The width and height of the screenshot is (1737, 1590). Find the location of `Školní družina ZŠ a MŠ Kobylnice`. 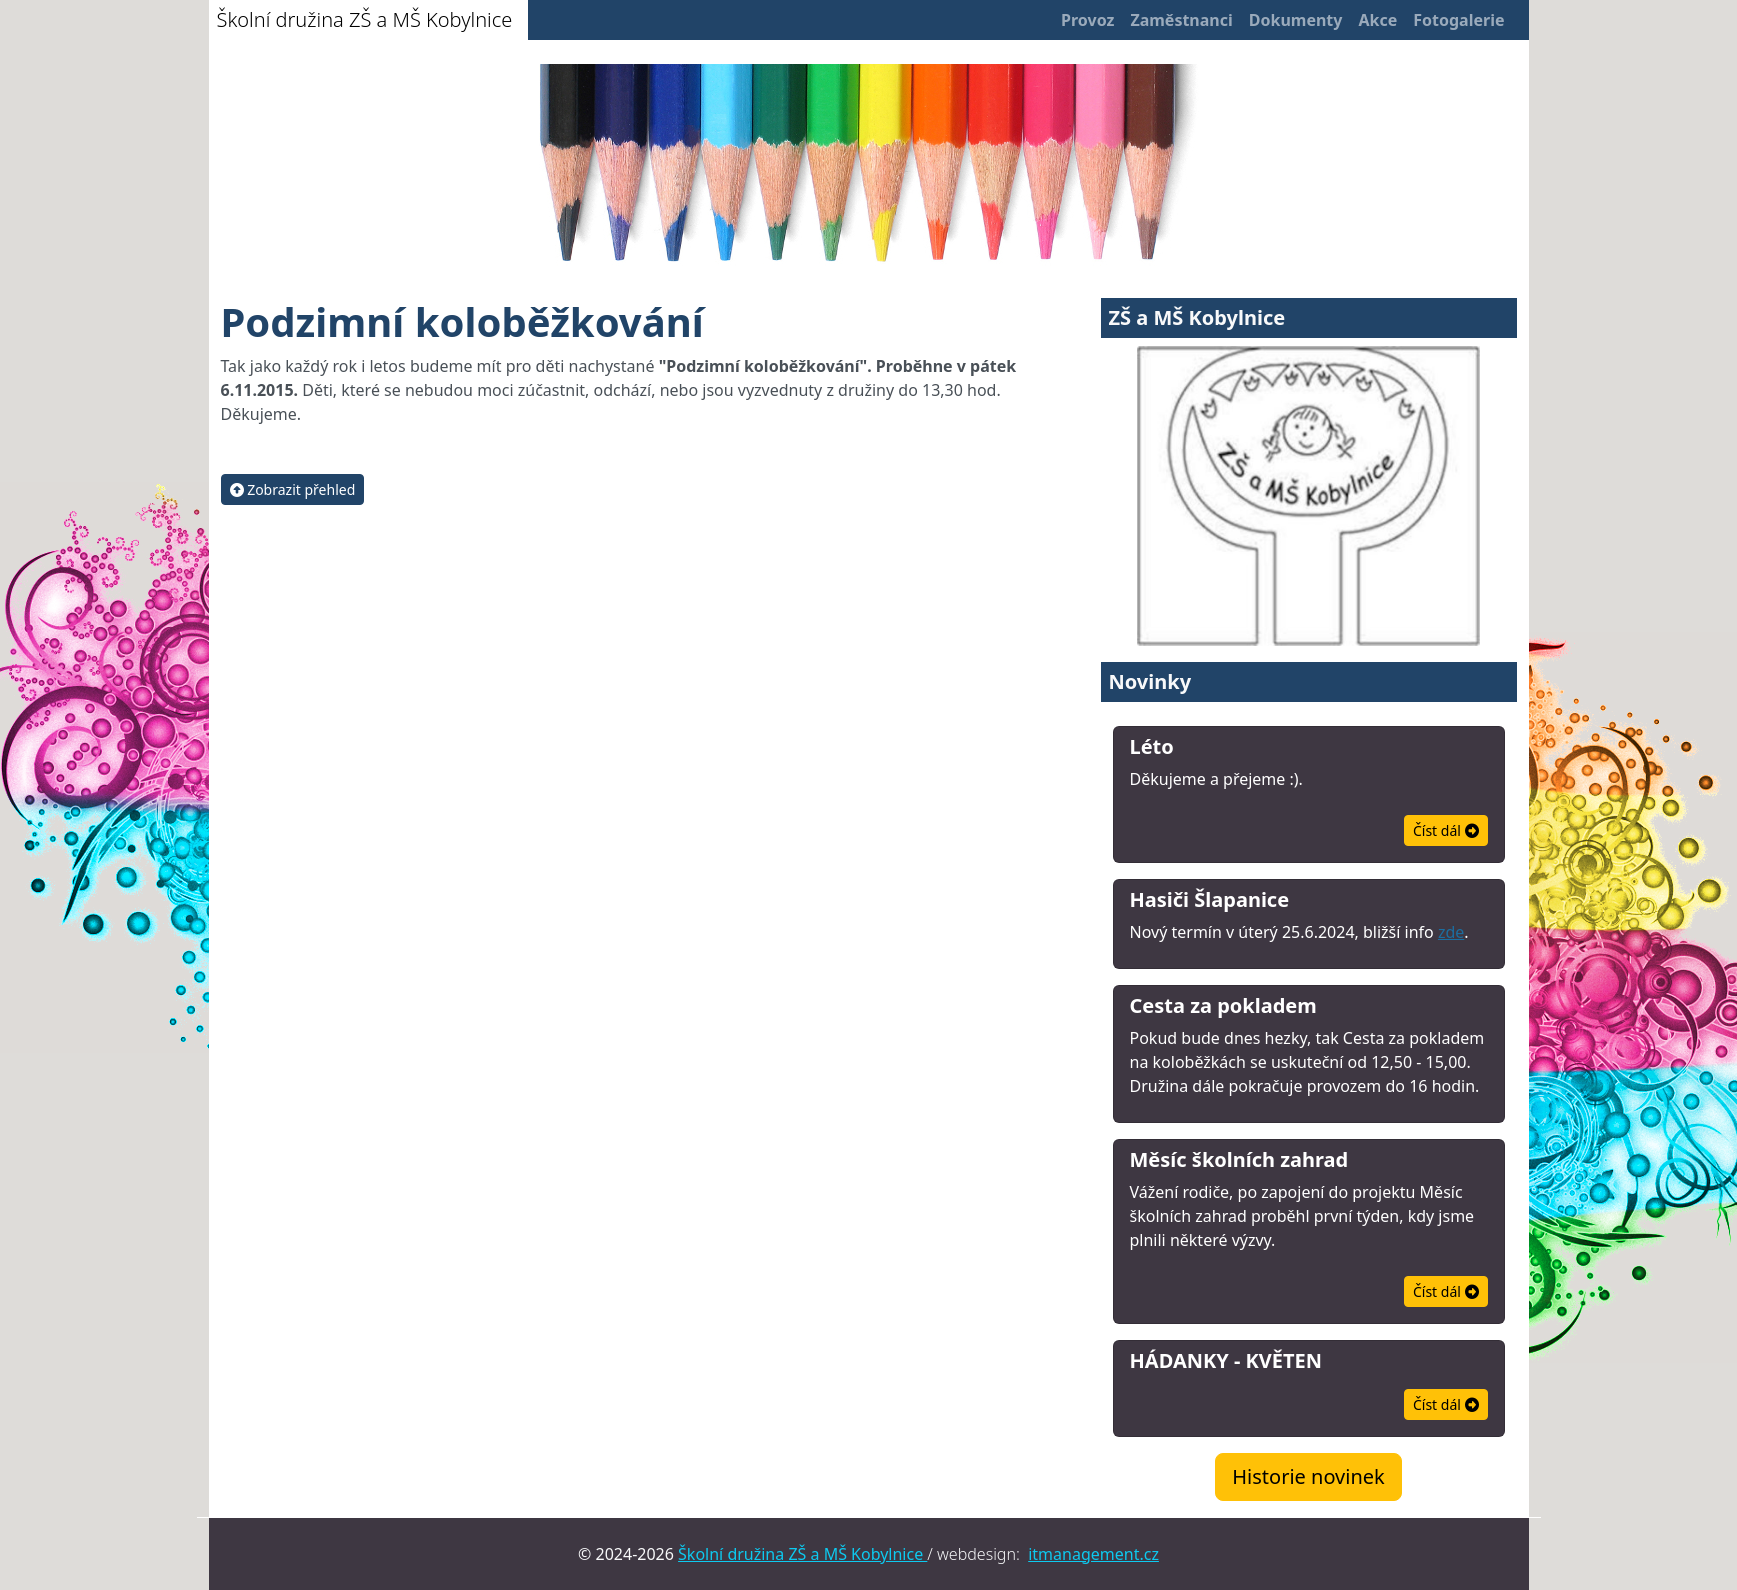

Školní družina ZŠ a MŠ Kobylnice is located at coordinates (802, 1554).